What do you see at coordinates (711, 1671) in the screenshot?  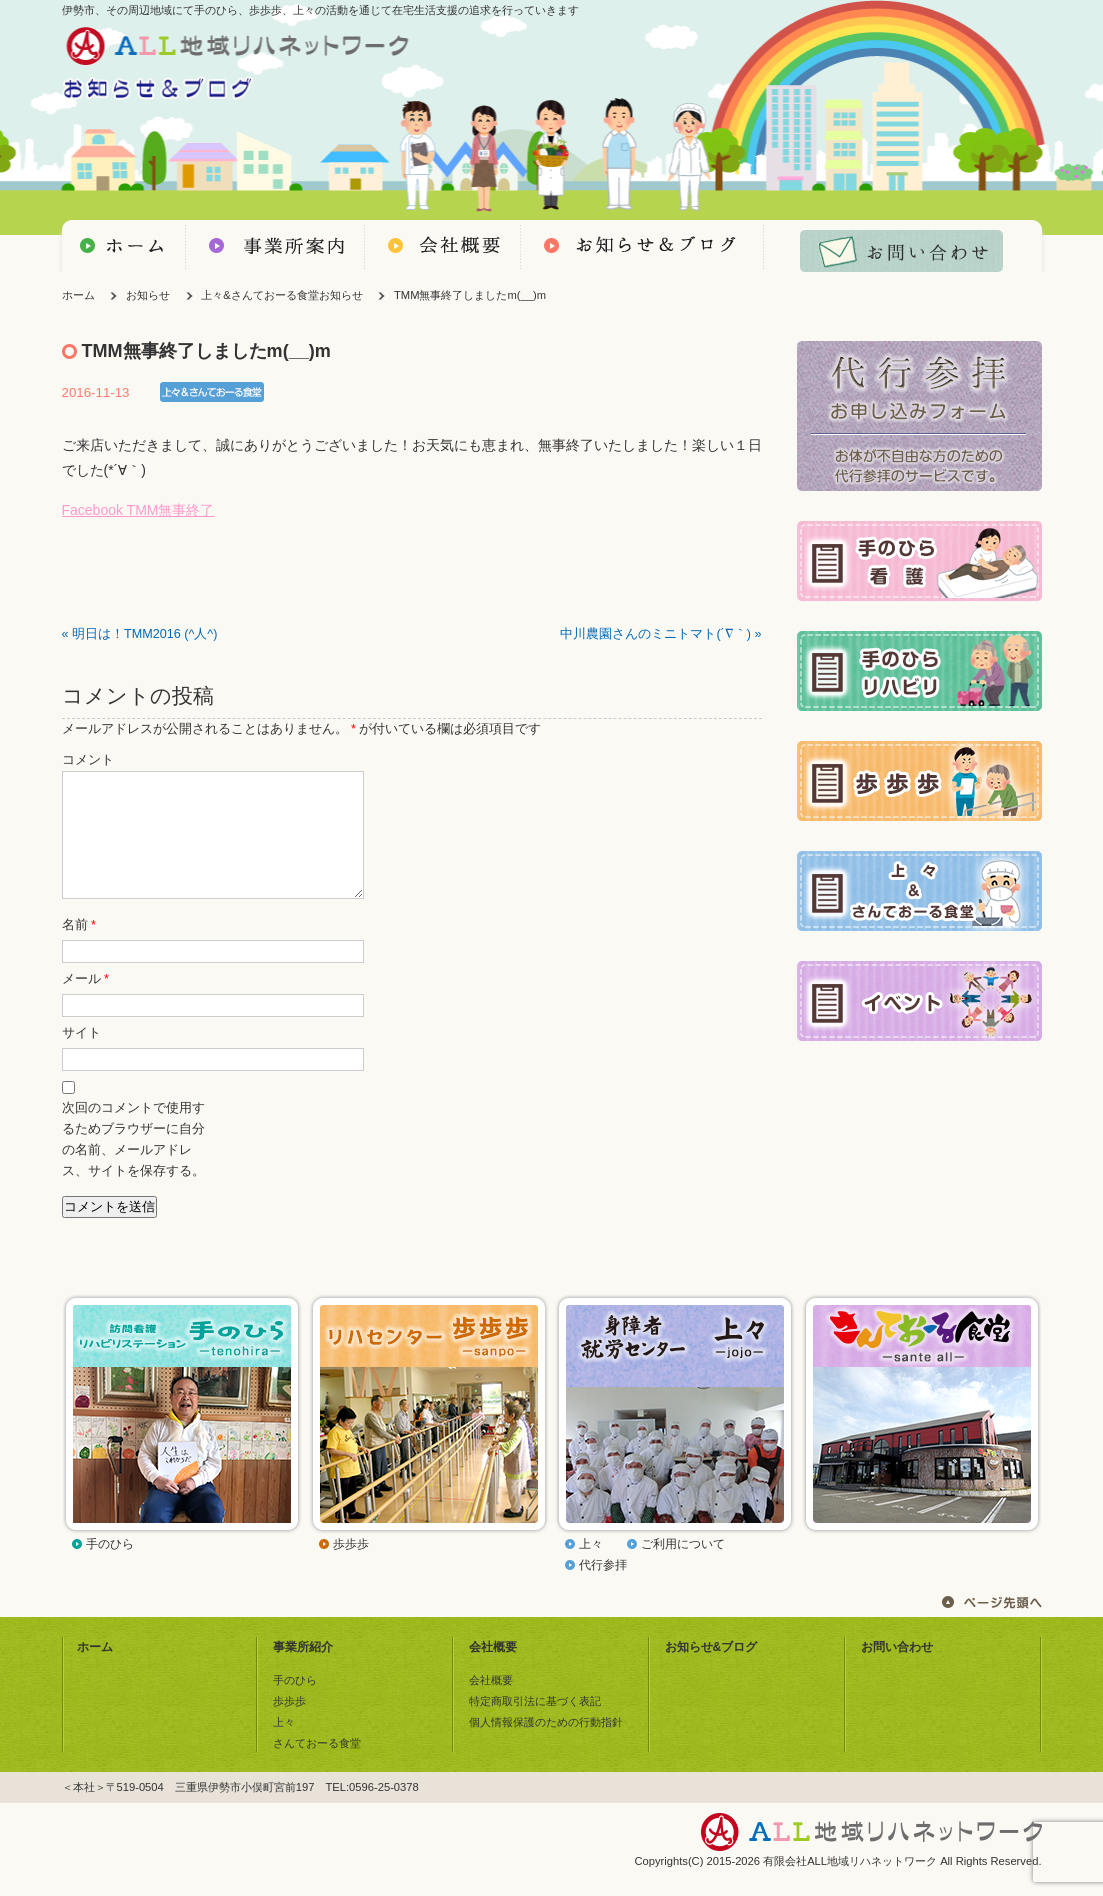 I see `お知らせ&ブログ` at bounding box center [711, 1671].